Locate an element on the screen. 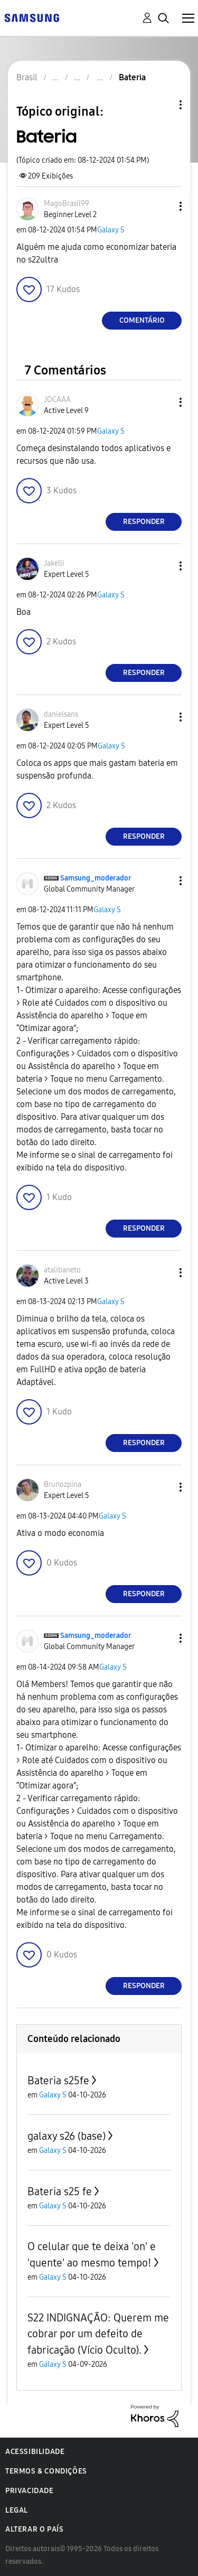 The image size is (198, 2576). galaxy s26 (base) is located at coordinates (66, 2136).